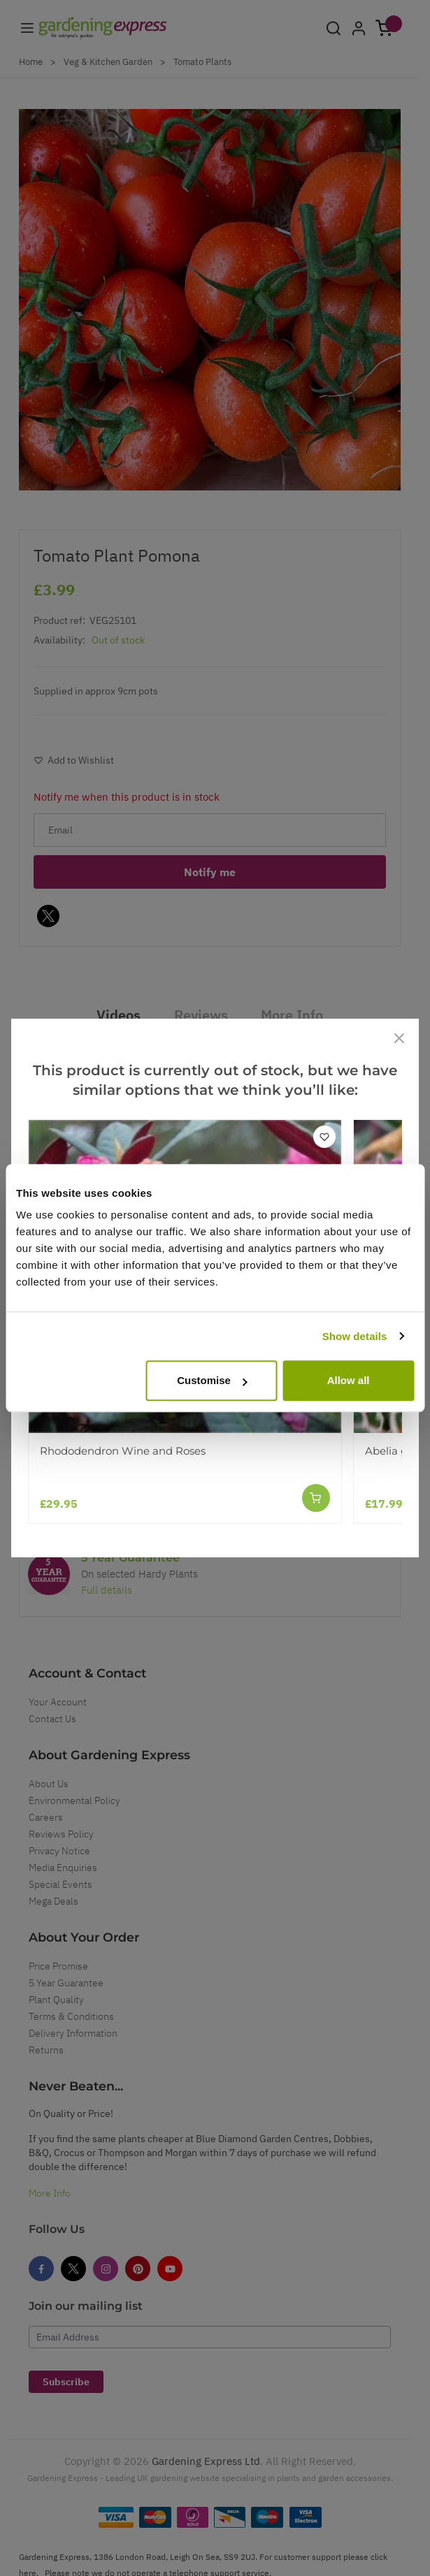 This screenshot has height=2576, width=430. I want to click on Customise, so click(212, 1380).